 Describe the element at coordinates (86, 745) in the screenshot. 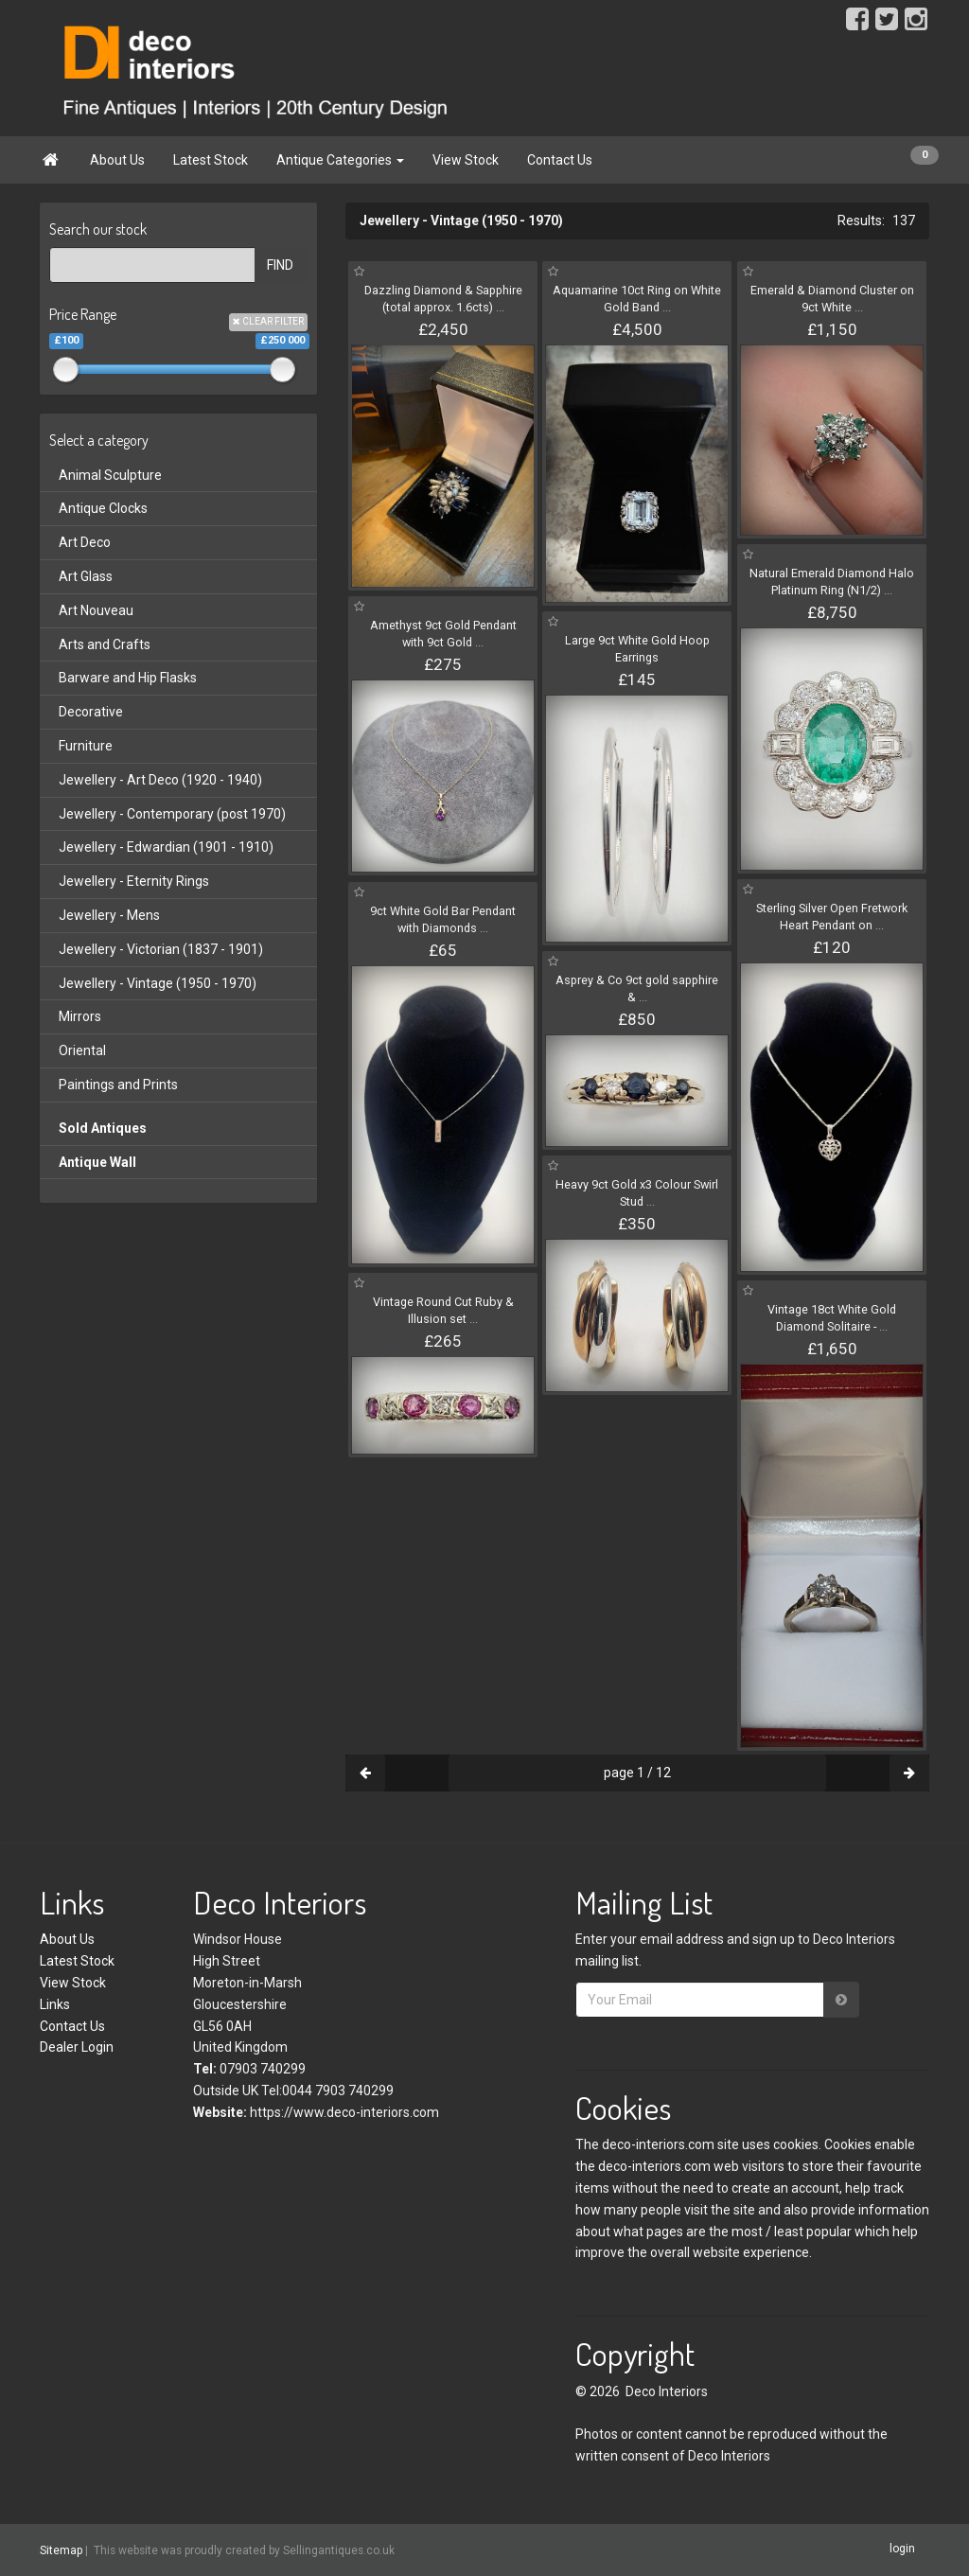

I see `Furniture` at that location.